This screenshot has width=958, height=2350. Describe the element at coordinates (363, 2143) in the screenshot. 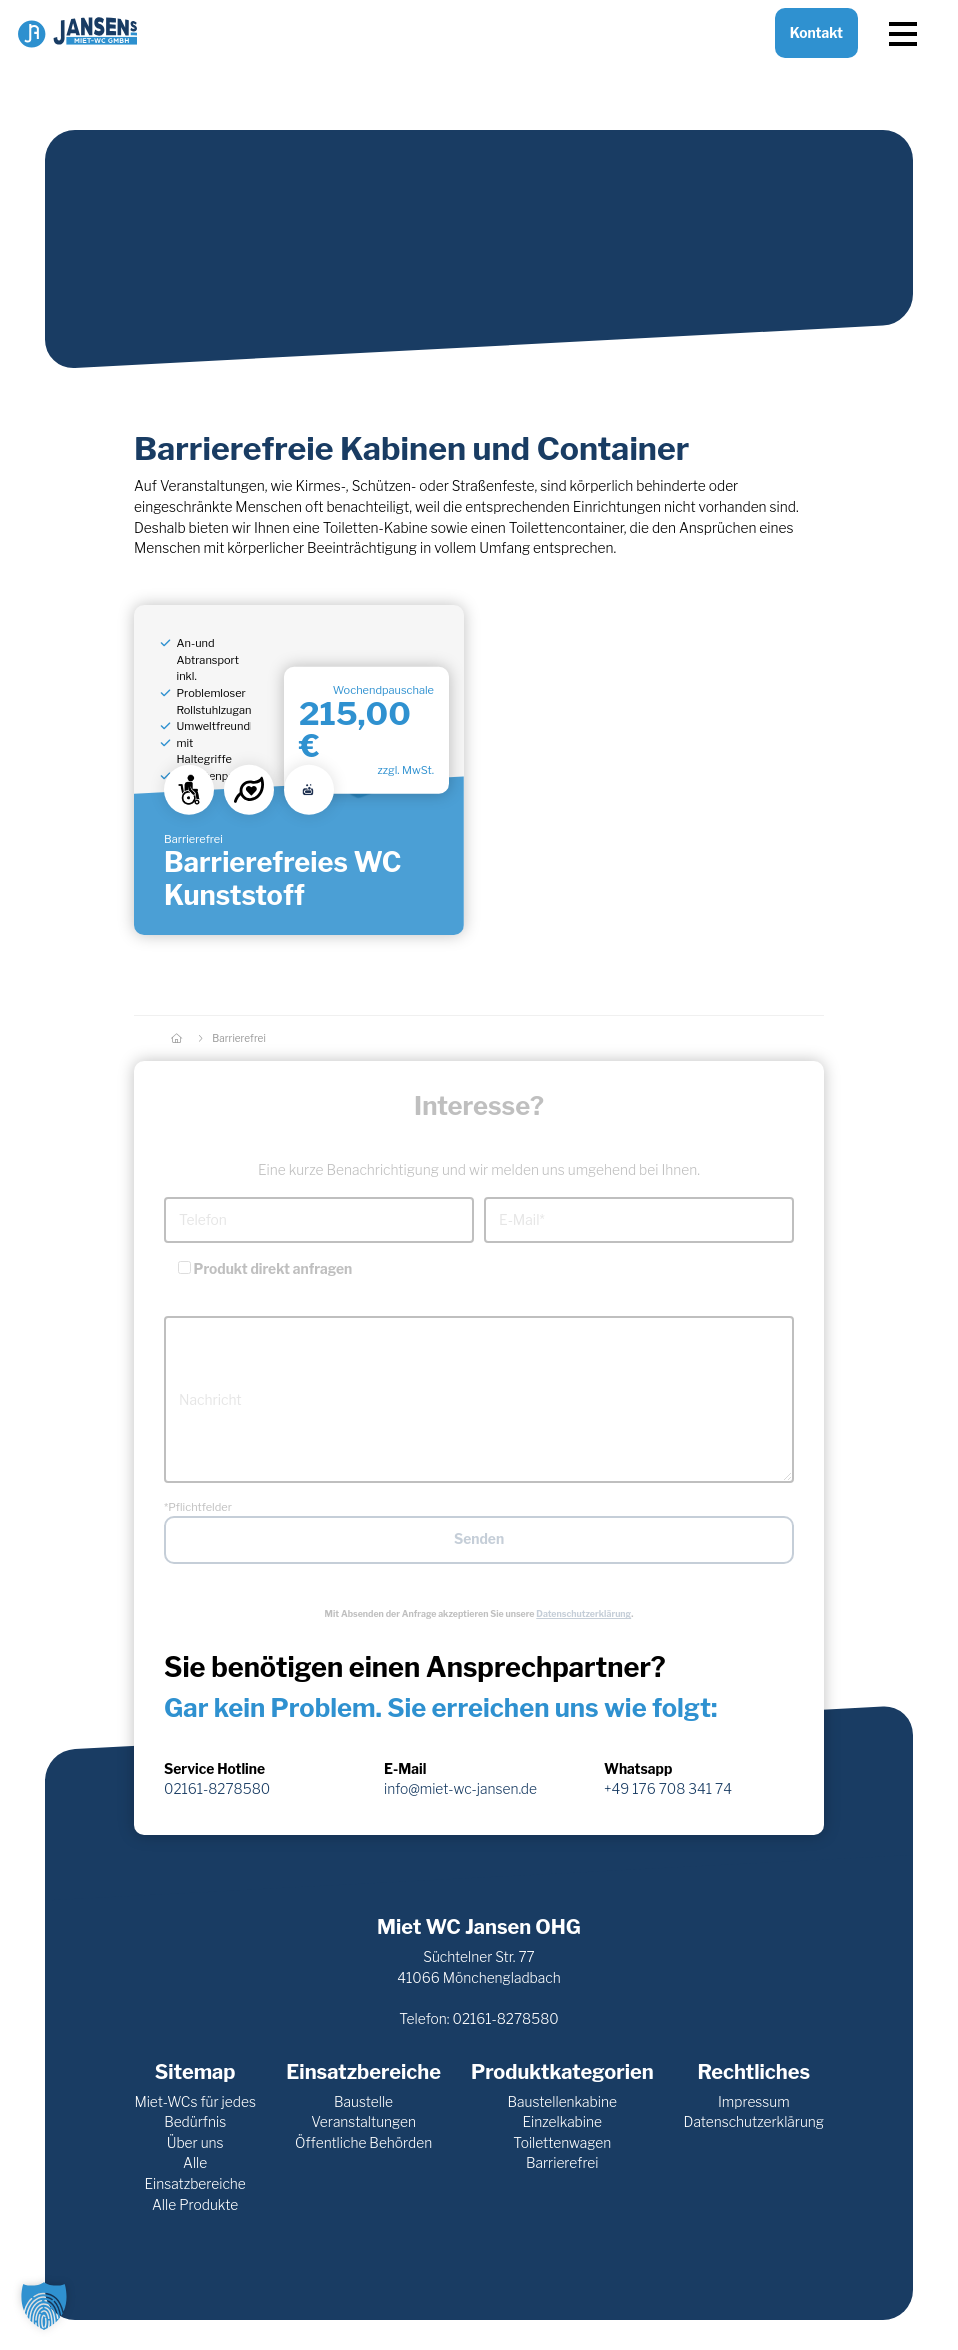

I see `Öffentliche Behörden` at that location.